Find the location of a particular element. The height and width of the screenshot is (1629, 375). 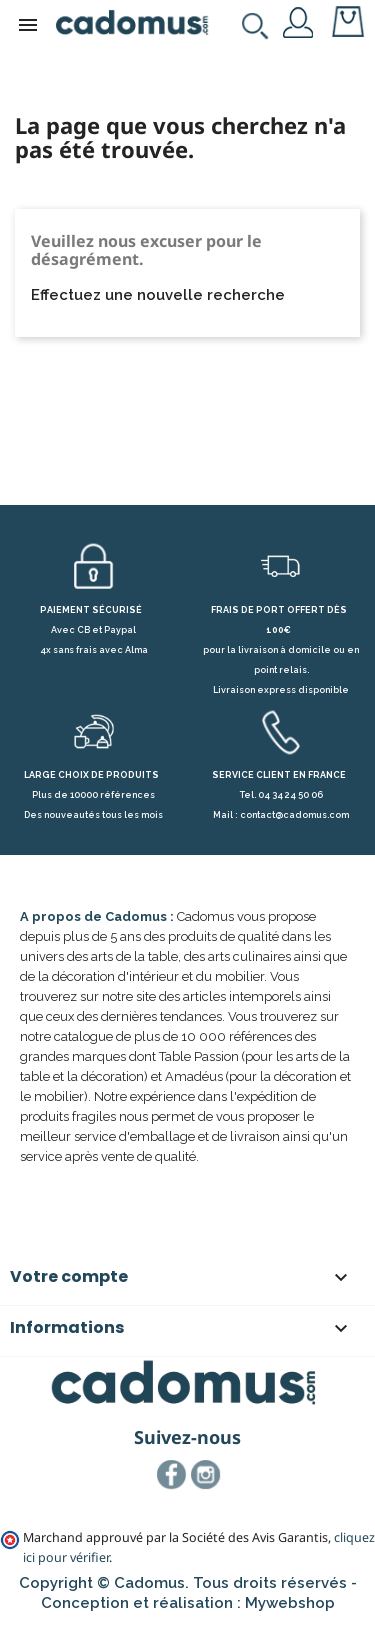

Instagram is located at coordinates (206, 1475).